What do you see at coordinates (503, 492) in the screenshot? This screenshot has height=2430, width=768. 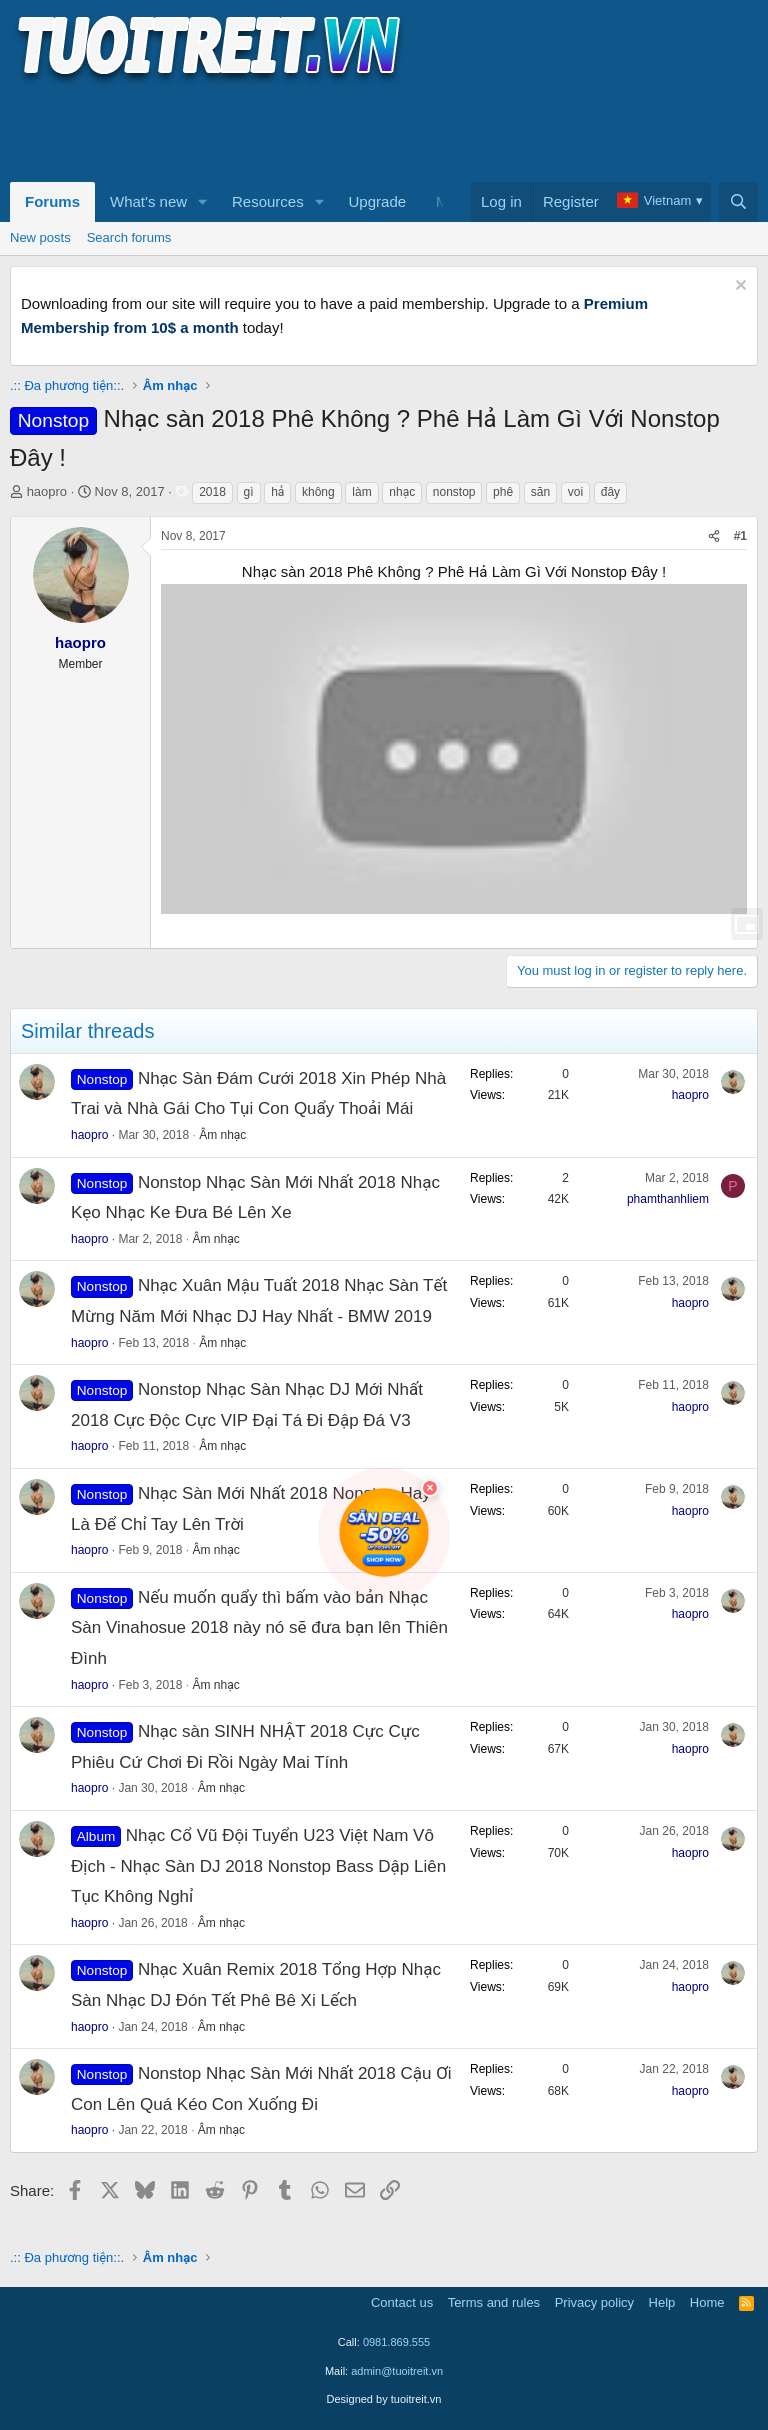 I see `phê` at bounding box center [503, 492].